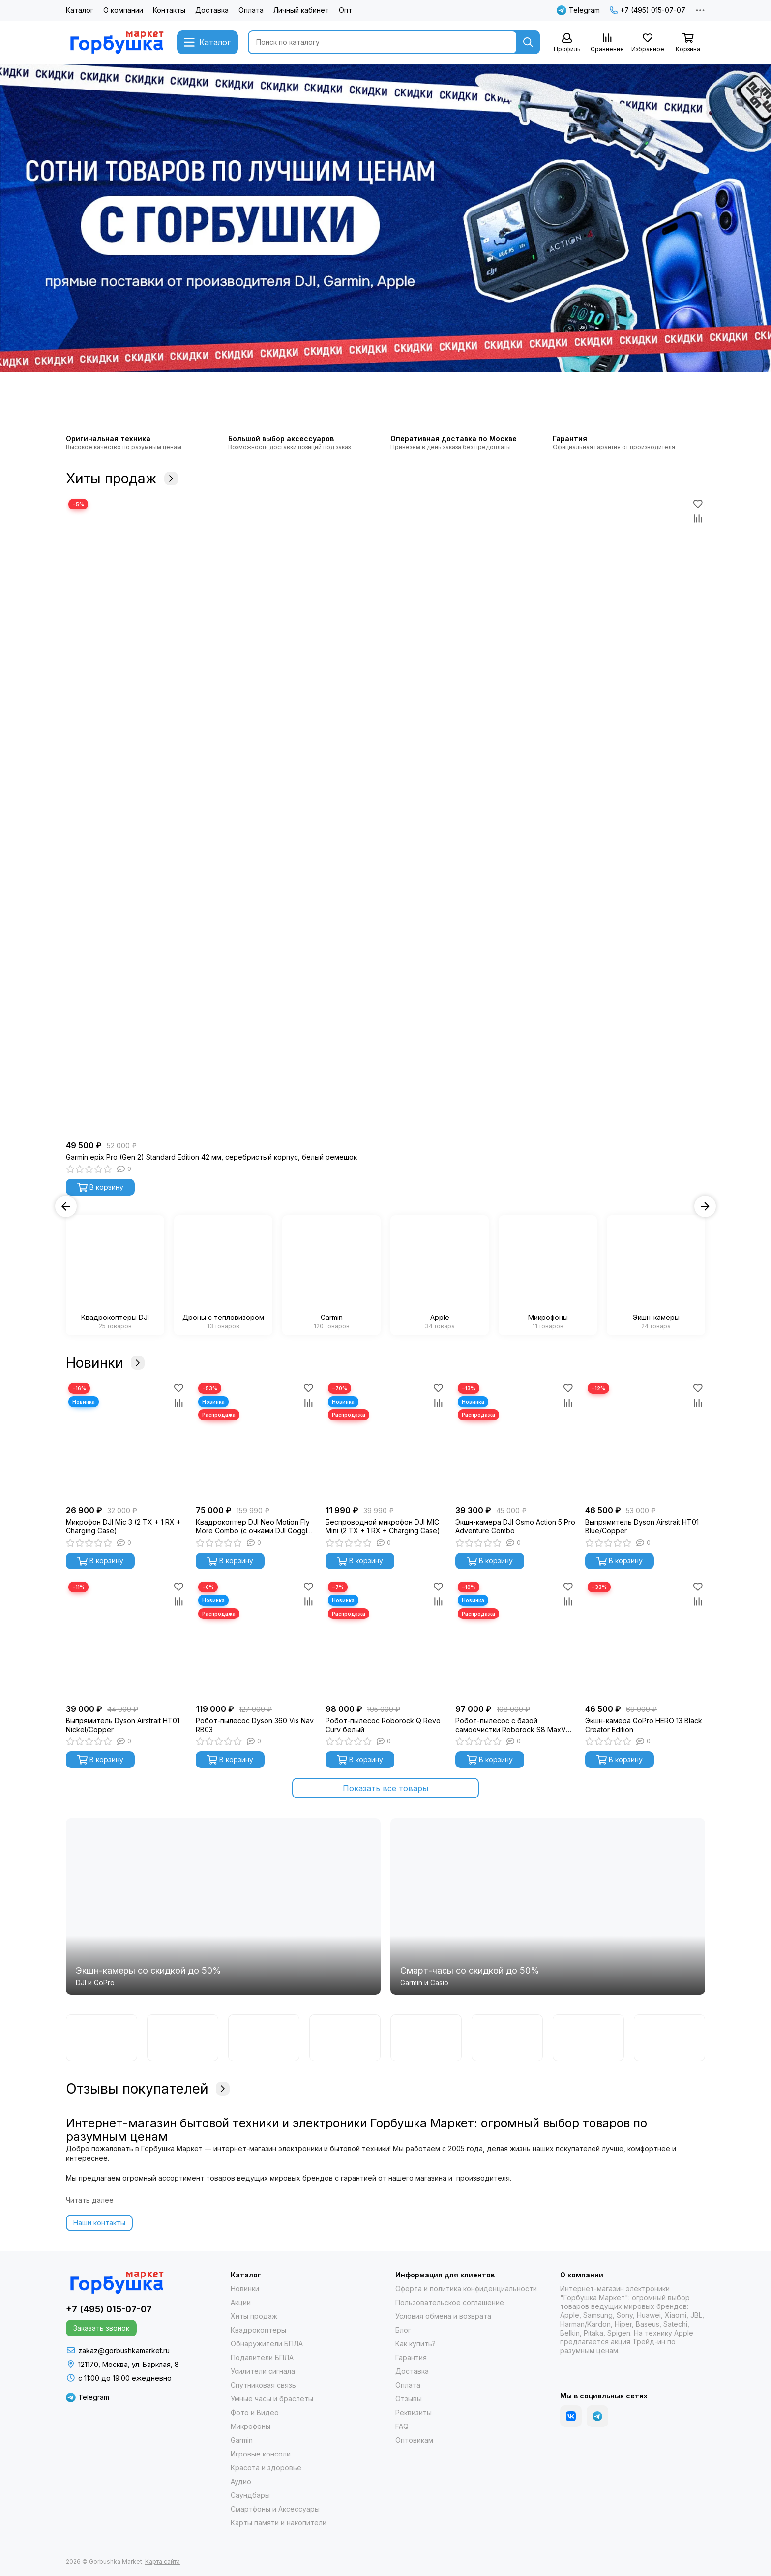  What do you see at coordinates (449, 2302) in the screenshot?
I see `Пользовательское соглашение` at bounding box center [449, 2302].